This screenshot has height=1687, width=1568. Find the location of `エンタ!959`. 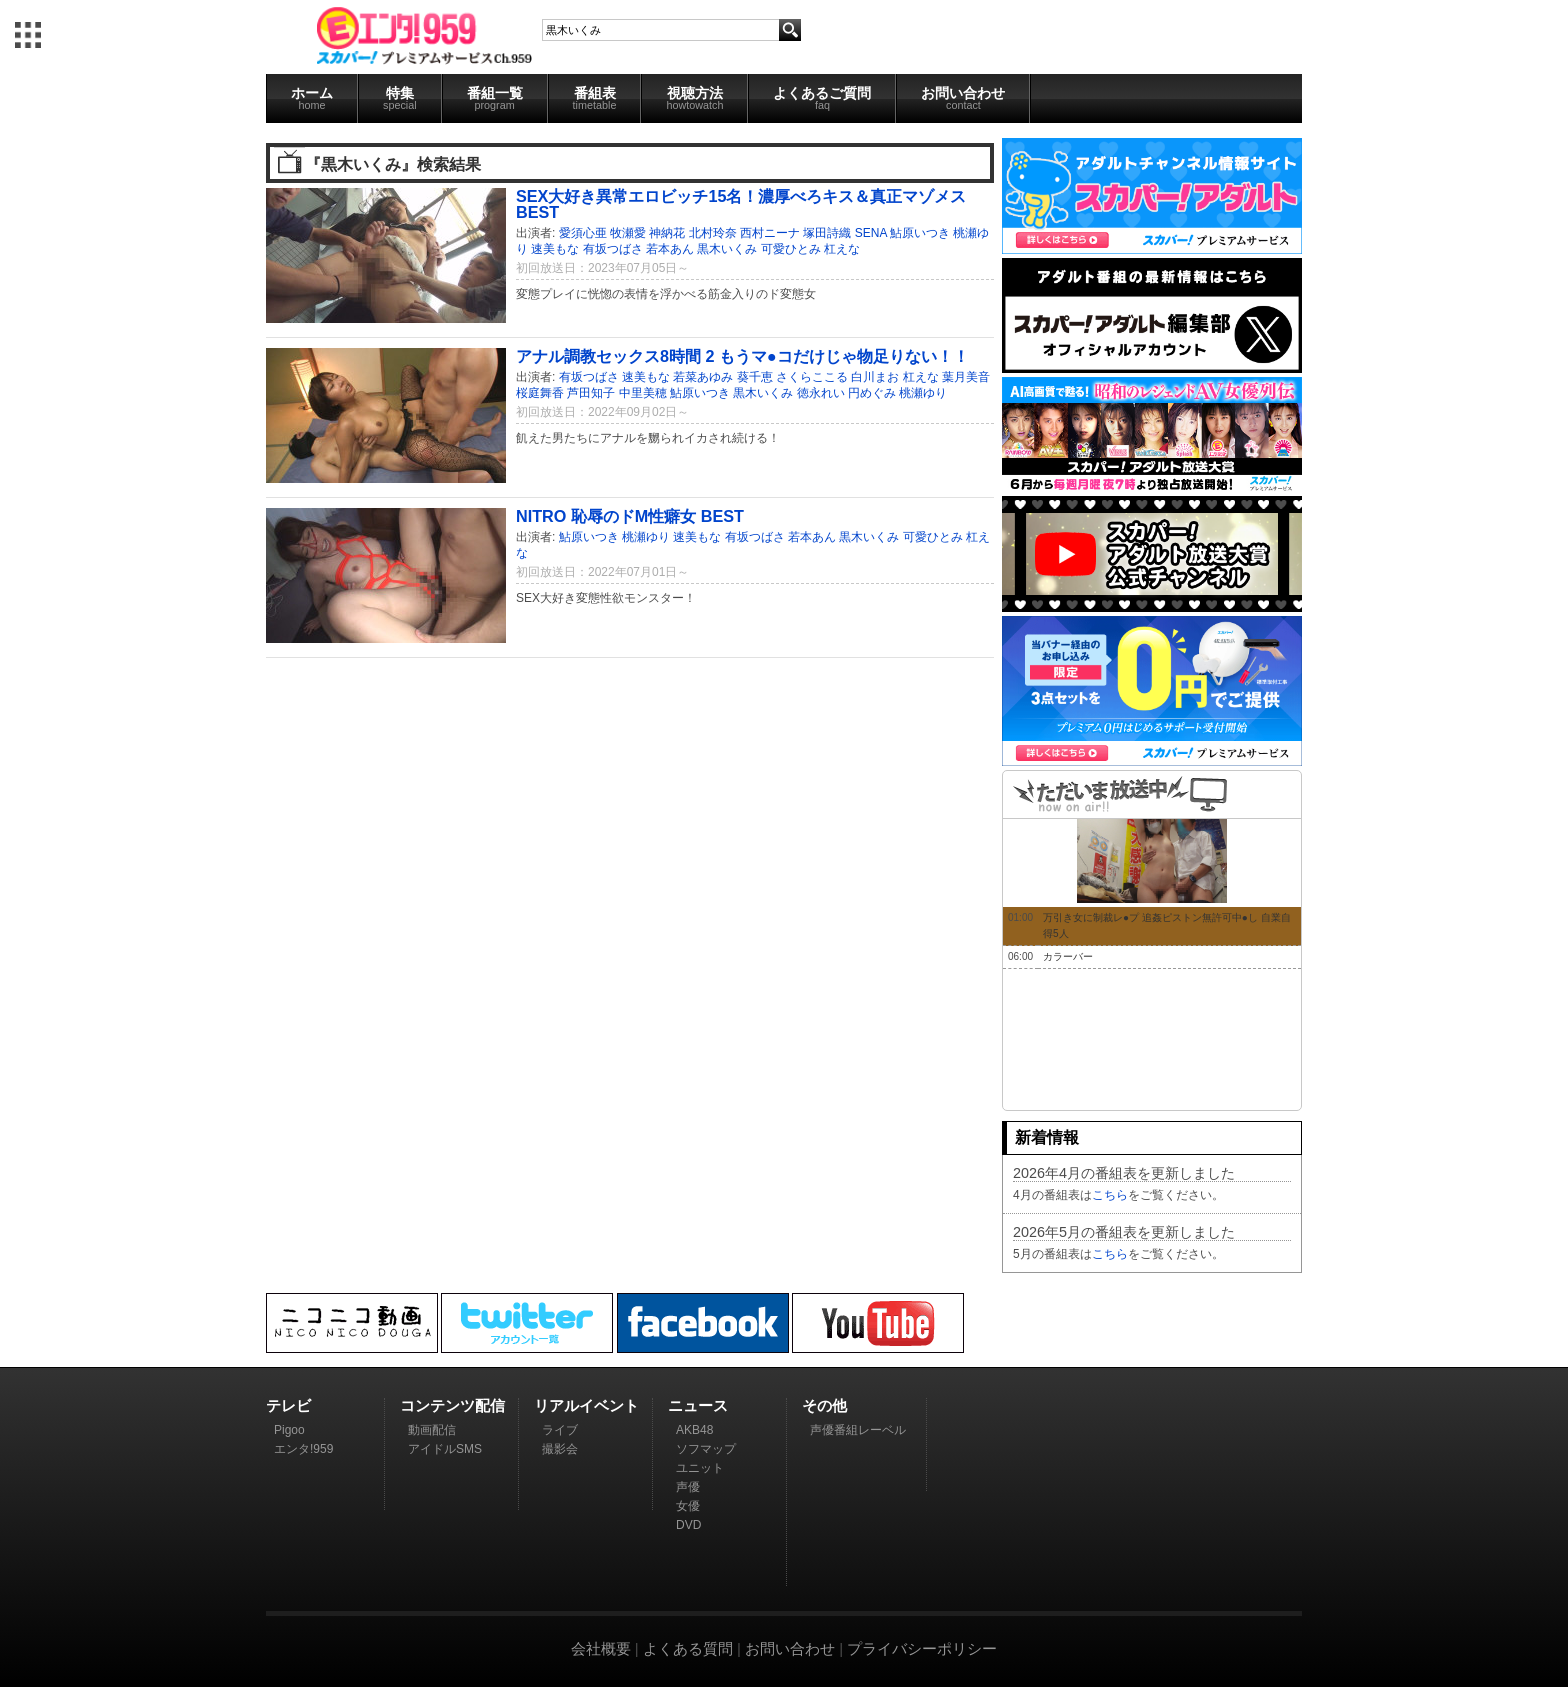

エンタ!959 is located at coordinates (303, 1449).